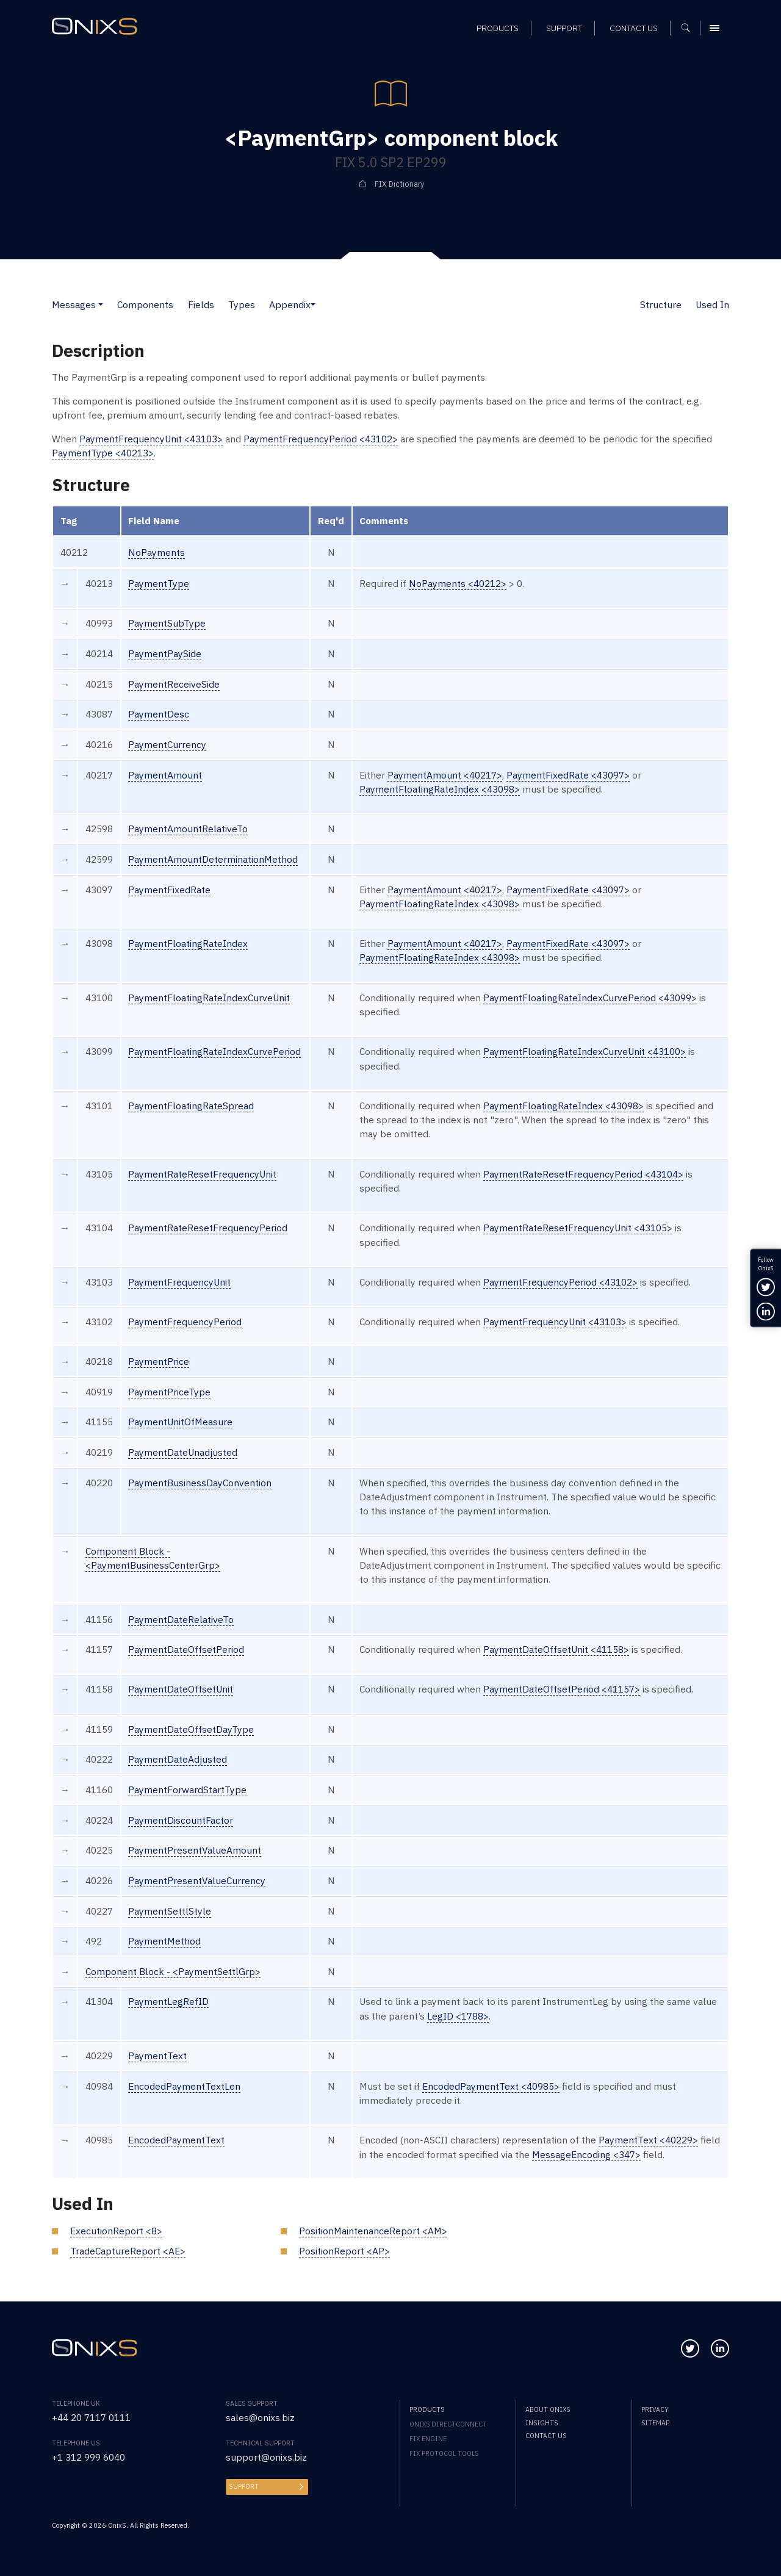 Image resolution: width=781 pixels, height=2576 pixels. Describe the element at coordinates (164, 1941) in the screenshot. I see `PaymentMethod` at that location.